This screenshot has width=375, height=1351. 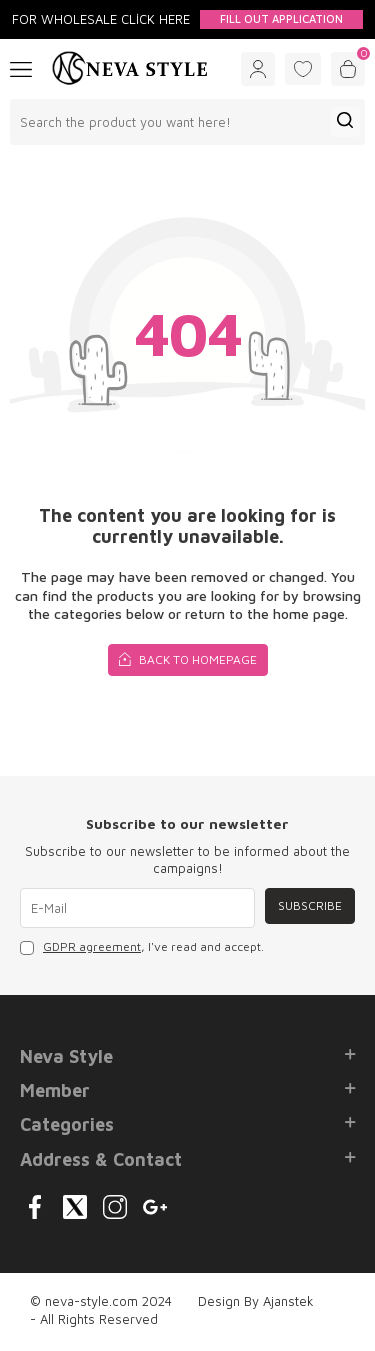 I want to click on Subscribe, so click(x=310, y=905).